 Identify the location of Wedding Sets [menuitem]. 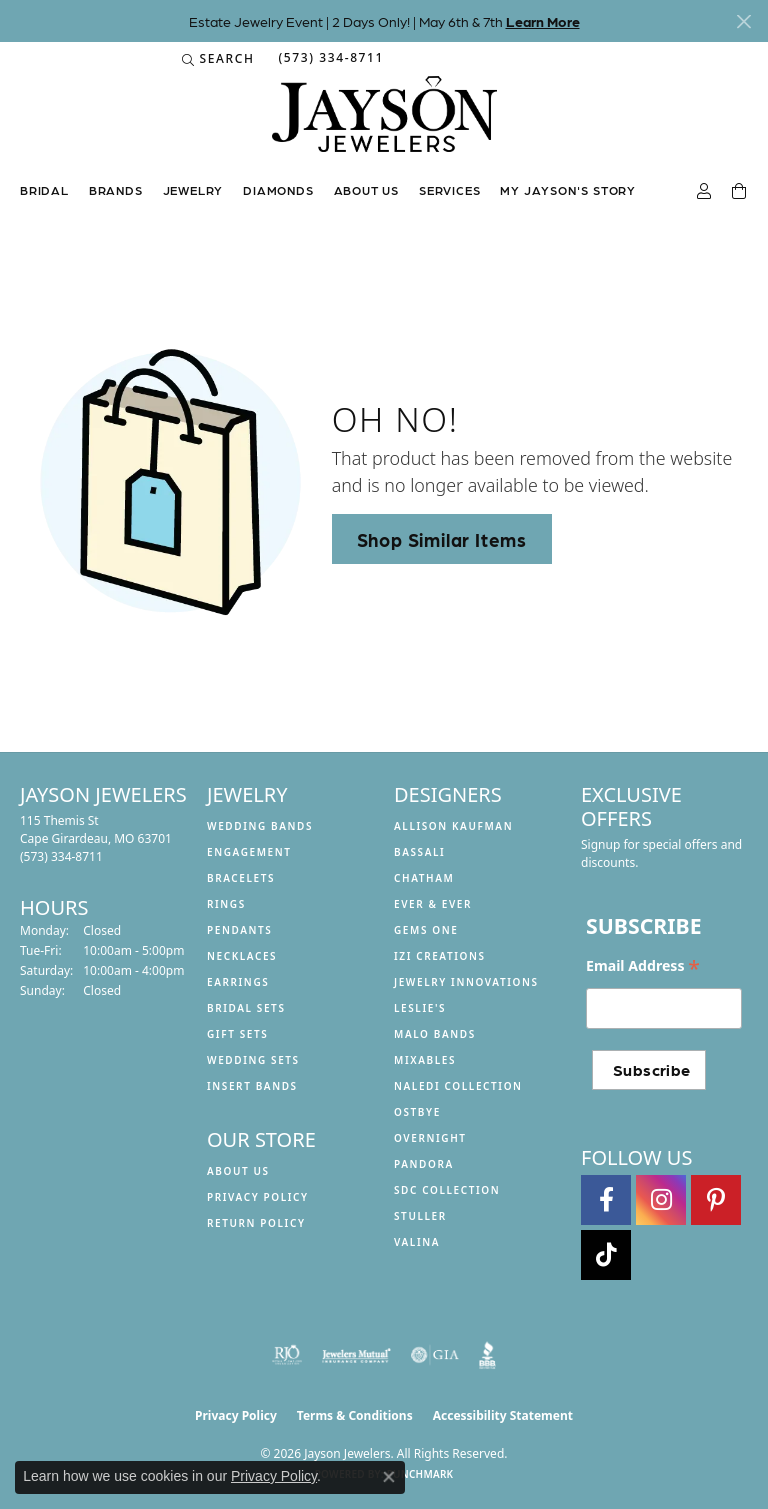
(253, 1060).